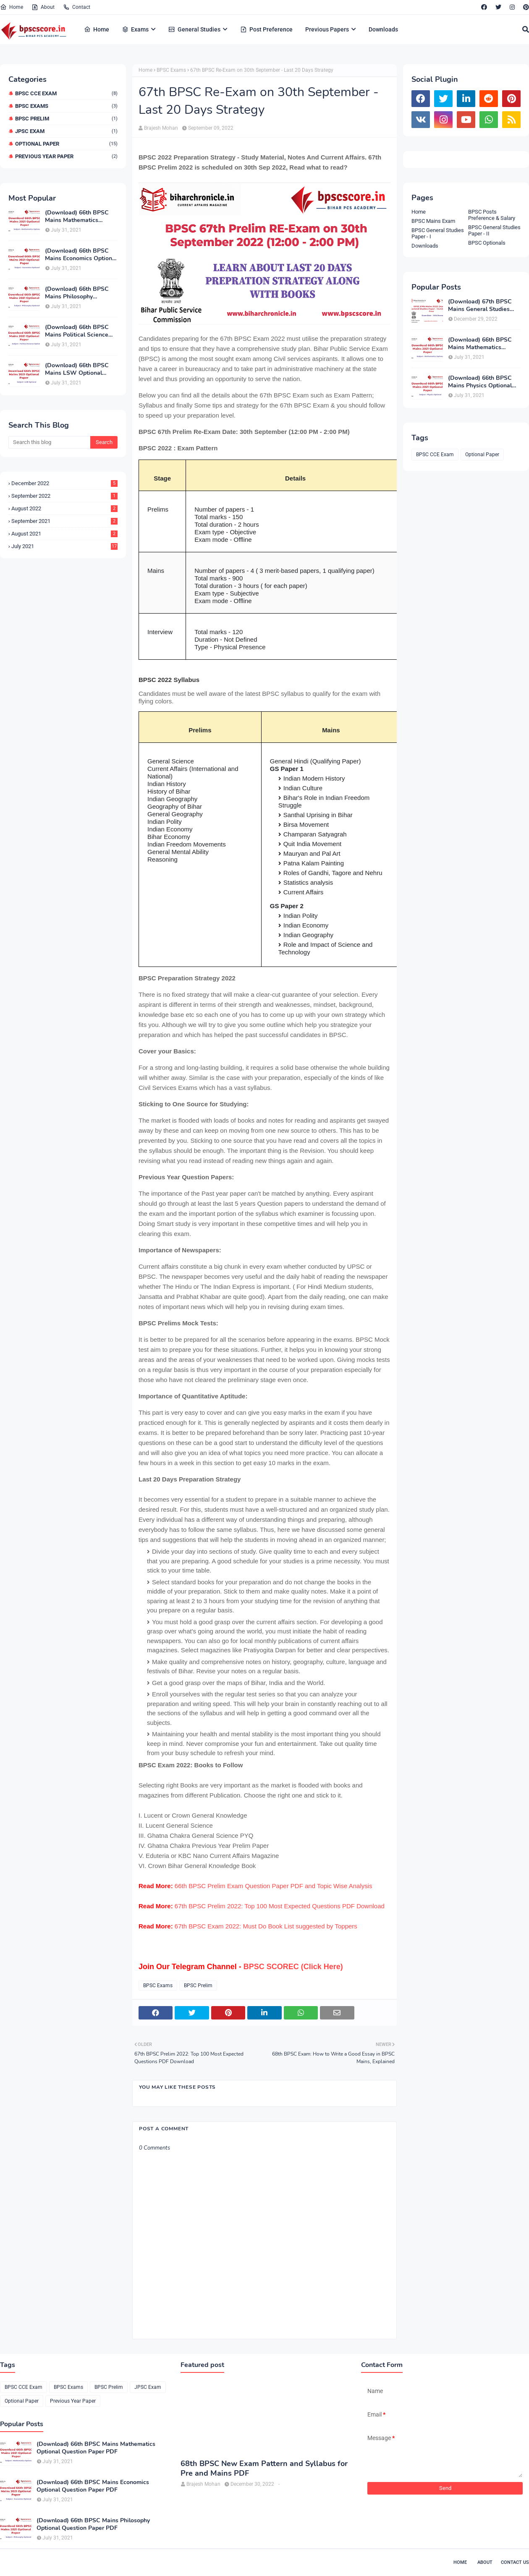 Image resolution: width=529 pixels, height=2576 pixels. I want to click on (Download) 66th BPSC Mains Mathematics Optional Question Paper PDF, so click(79, 216).